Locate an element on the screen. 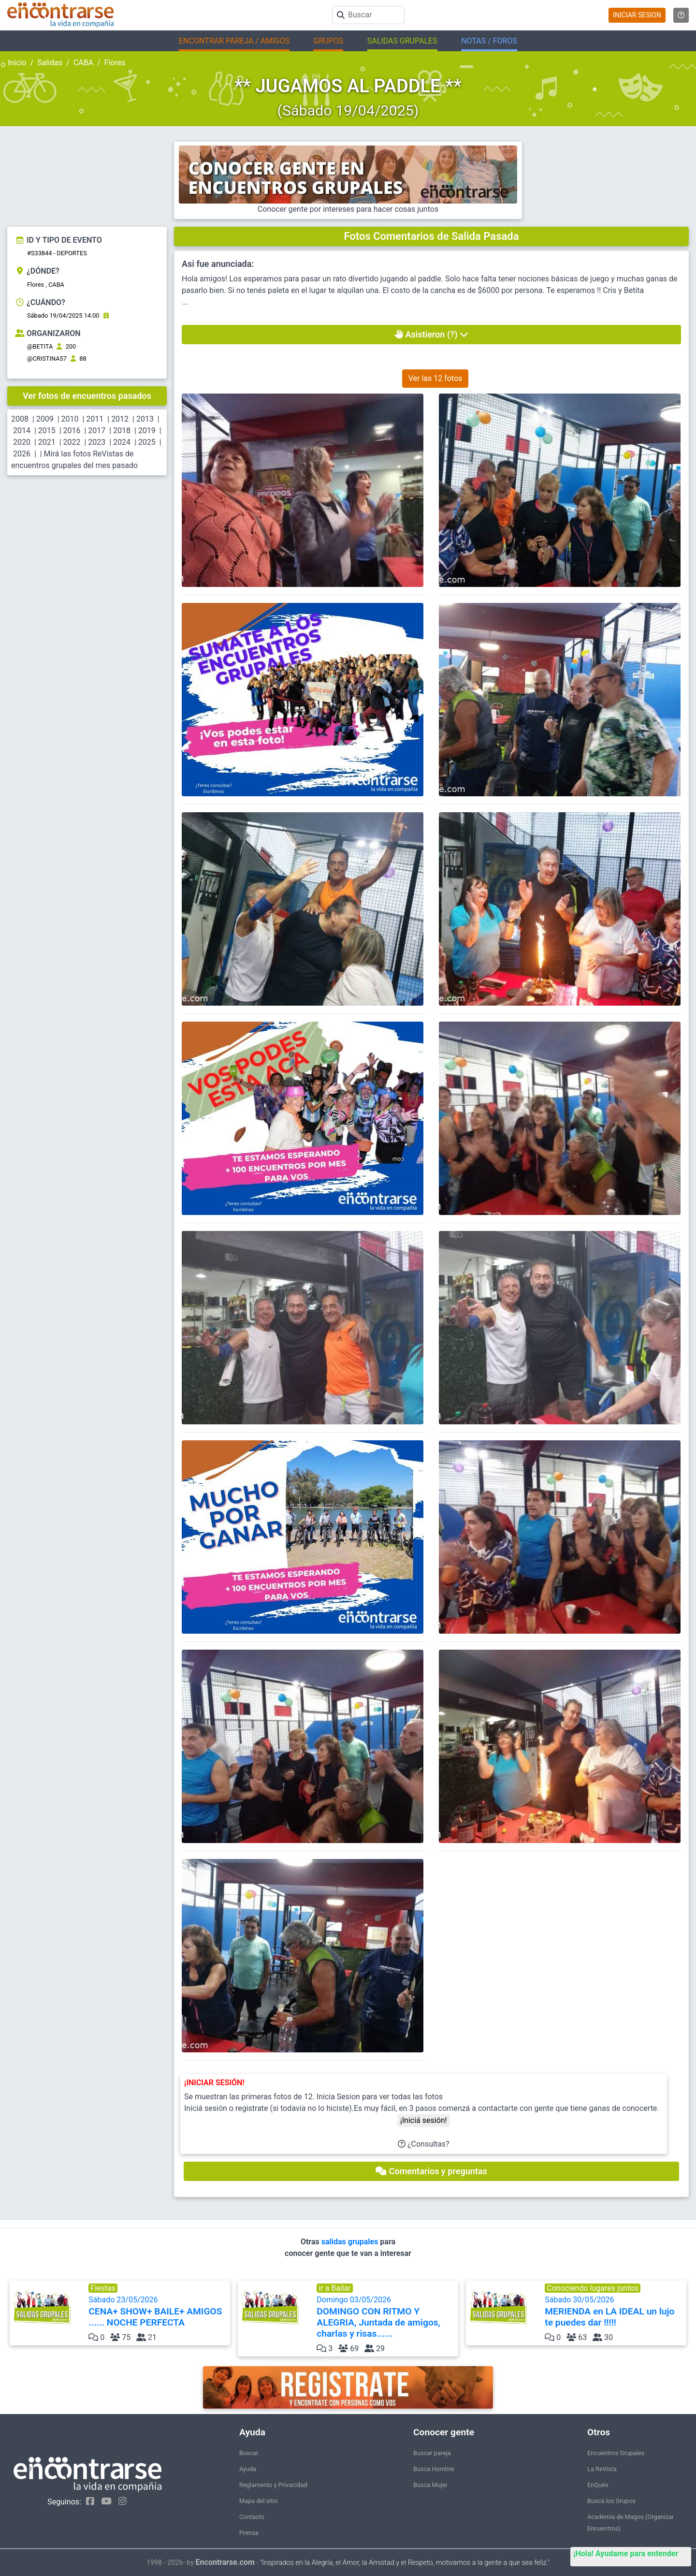 This screenshot has height=2576, width=696. 2009 is located at coordinates (45, 419).